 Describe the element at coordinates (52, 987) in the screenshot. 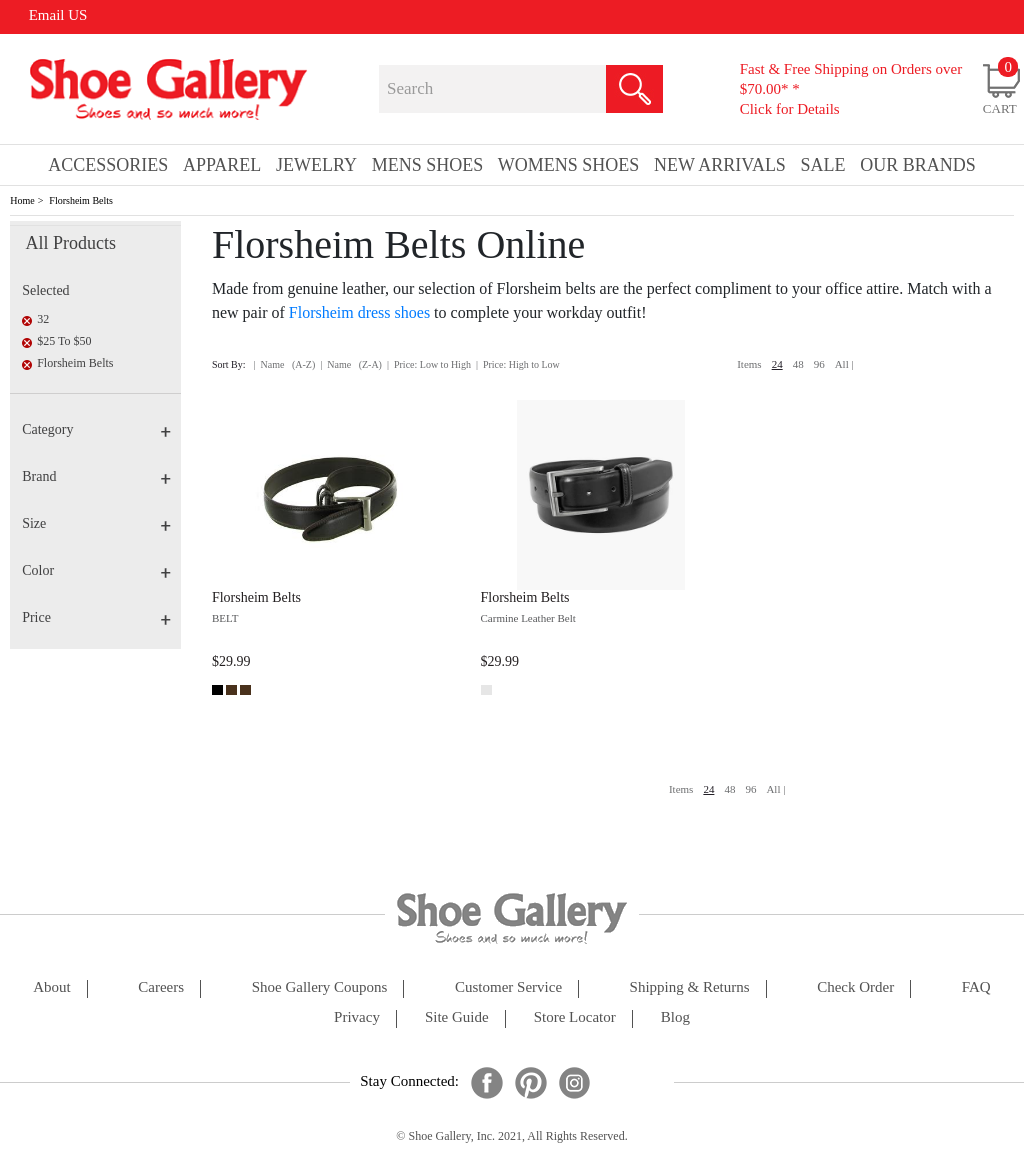

I see `about` at that location.